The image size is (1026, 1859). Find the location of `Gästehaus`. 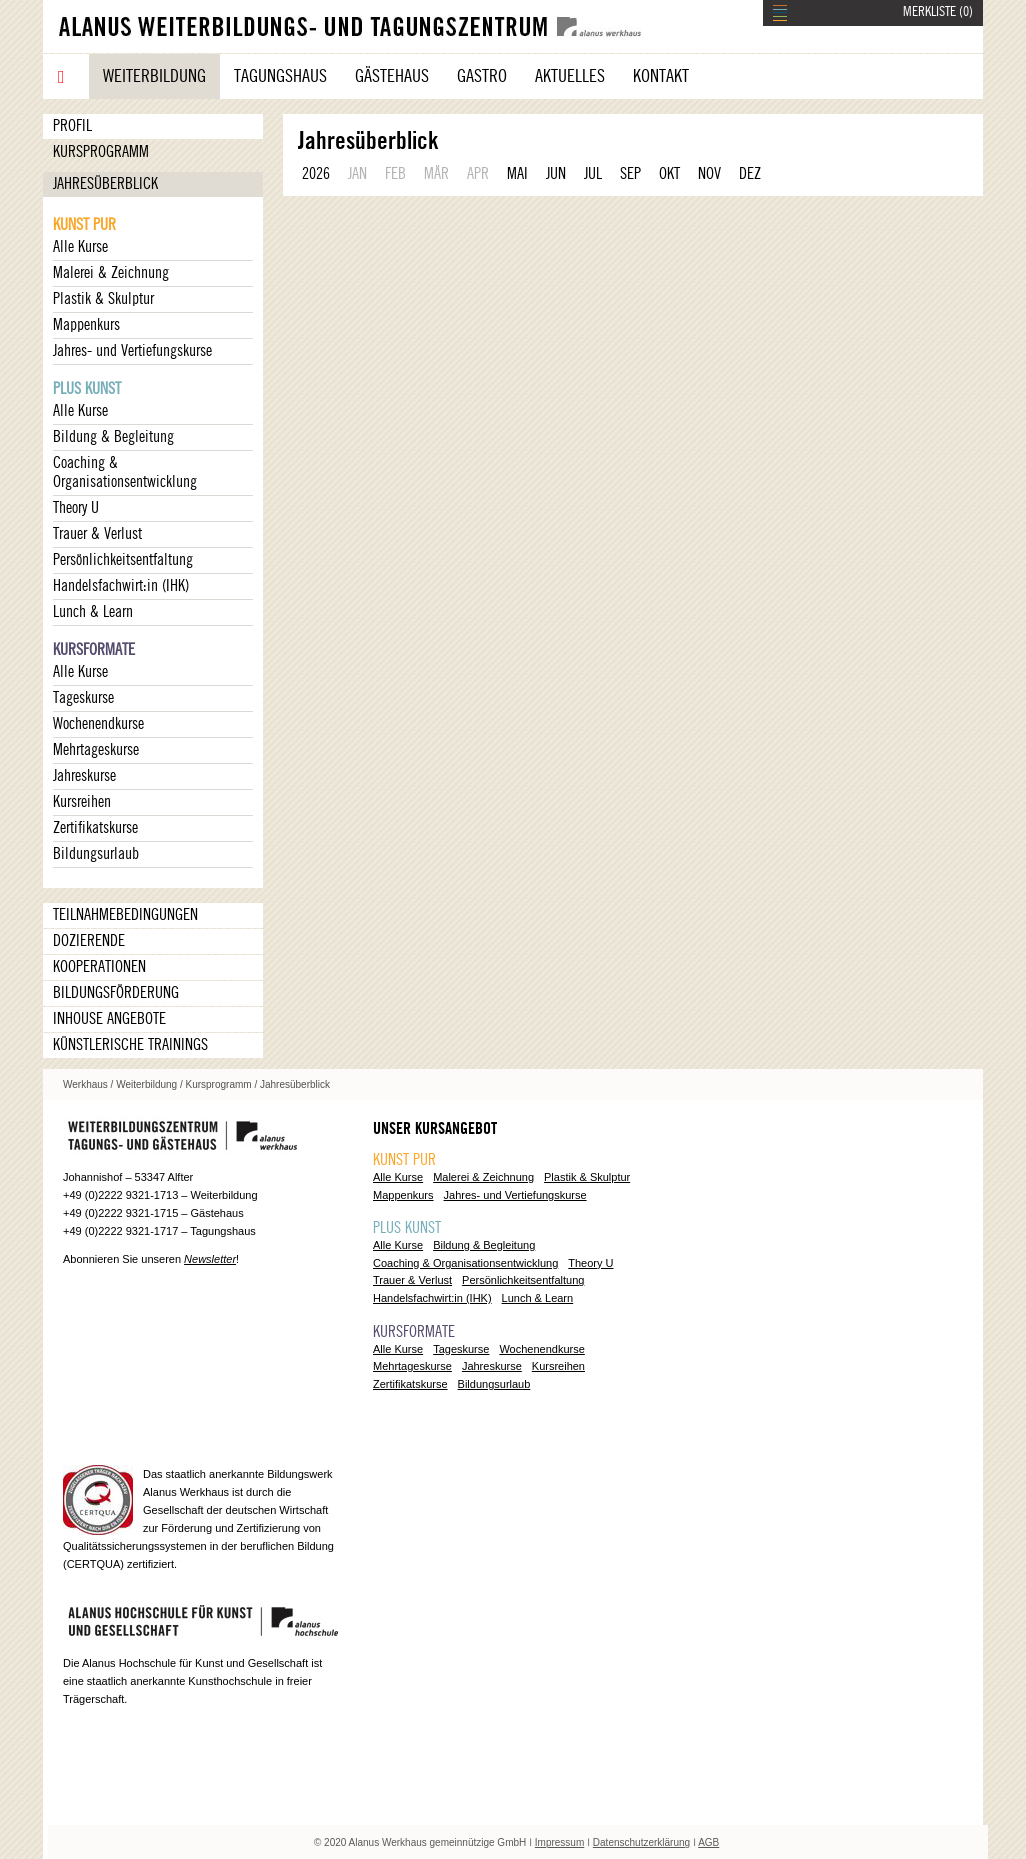

Gästehaus is located at coordinates (392, 76).